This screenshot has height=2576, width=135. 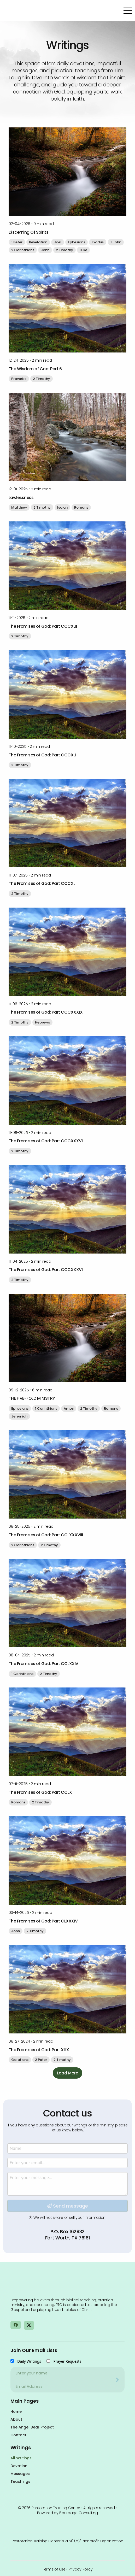 I want to click on Hebrews [button], so click(x=42, y=1022).